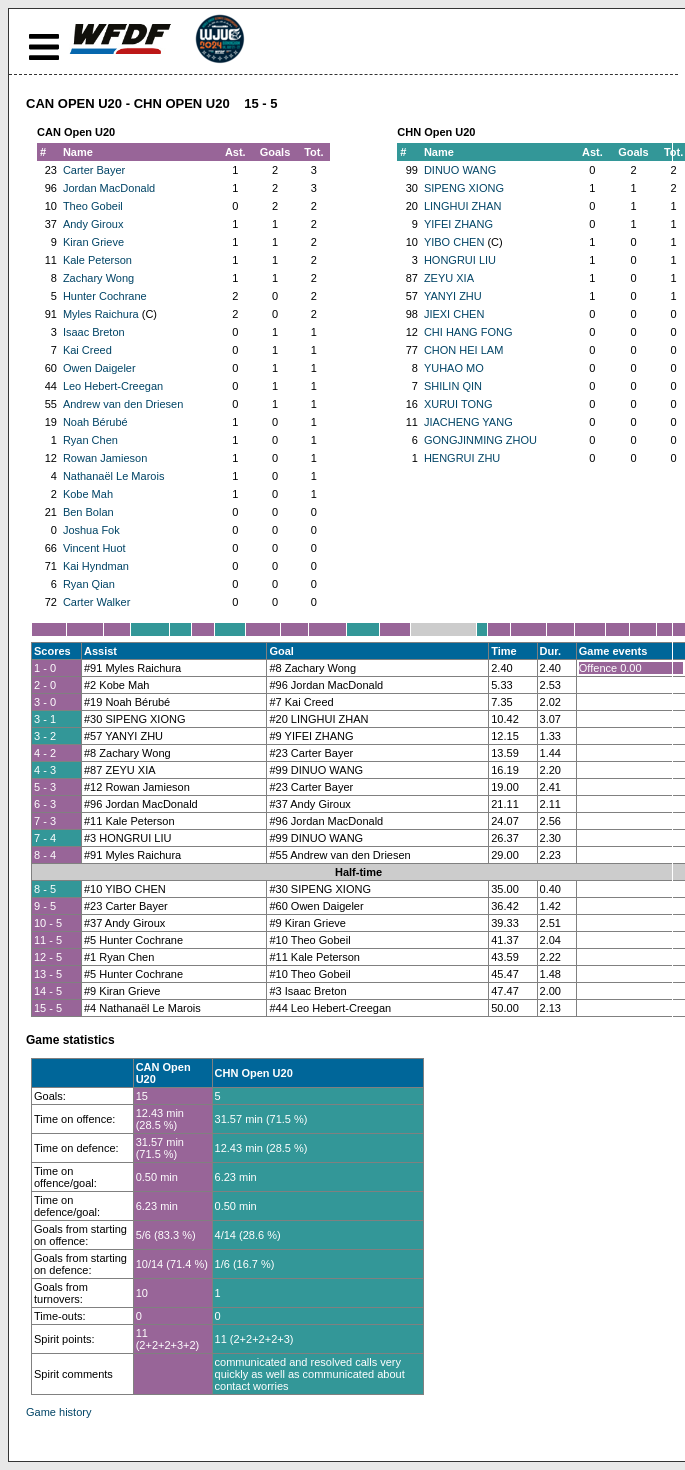  Describe the element at coordinates (101, 314) in the screenshot. I see `Myles Raichura` at that location.